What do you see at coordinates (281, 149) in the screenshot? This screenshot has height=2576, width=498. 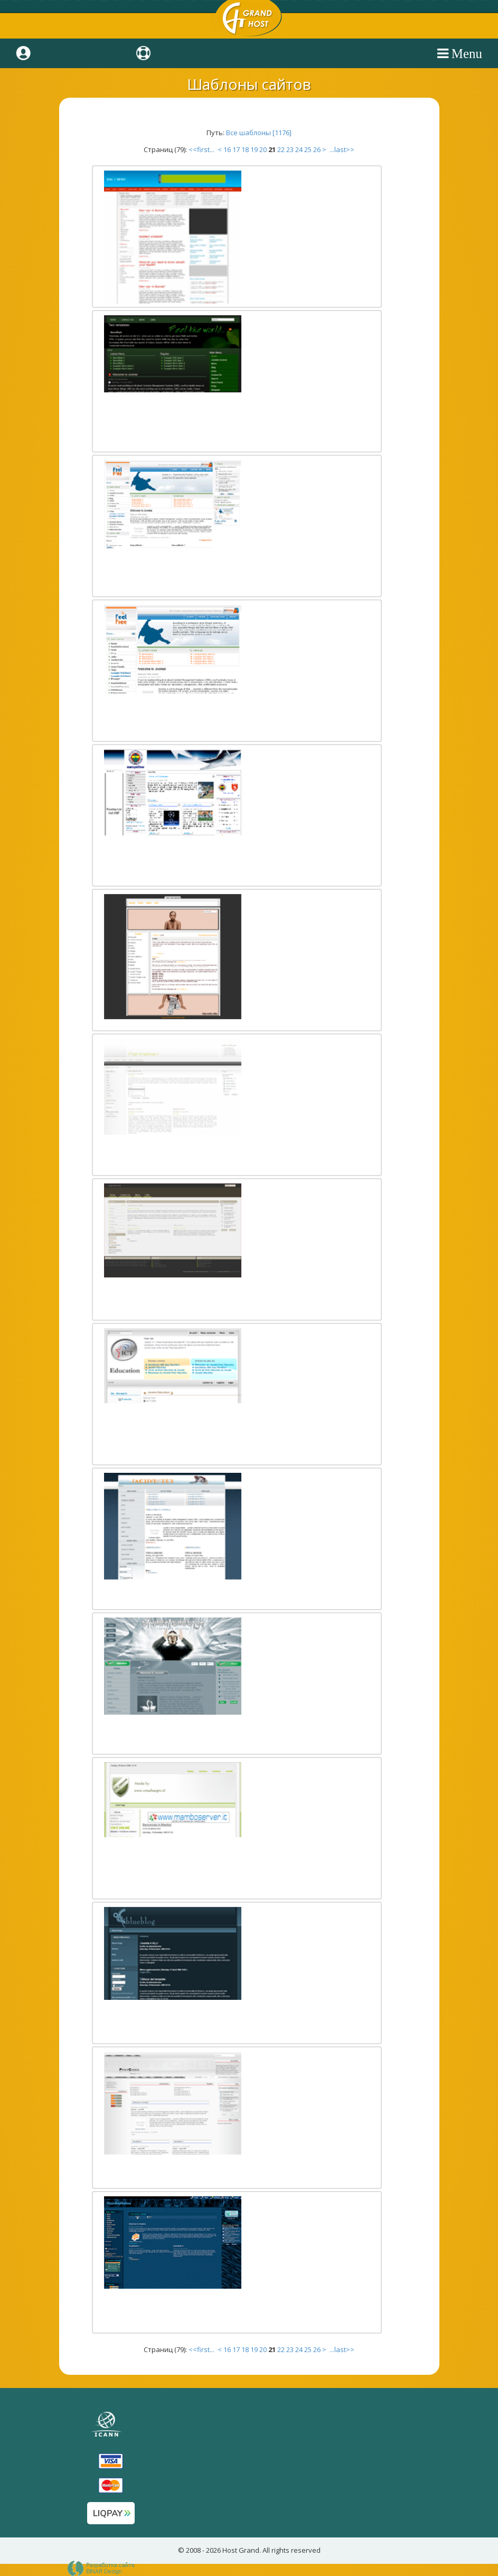 I see `22` at bounding box center [281, 149].